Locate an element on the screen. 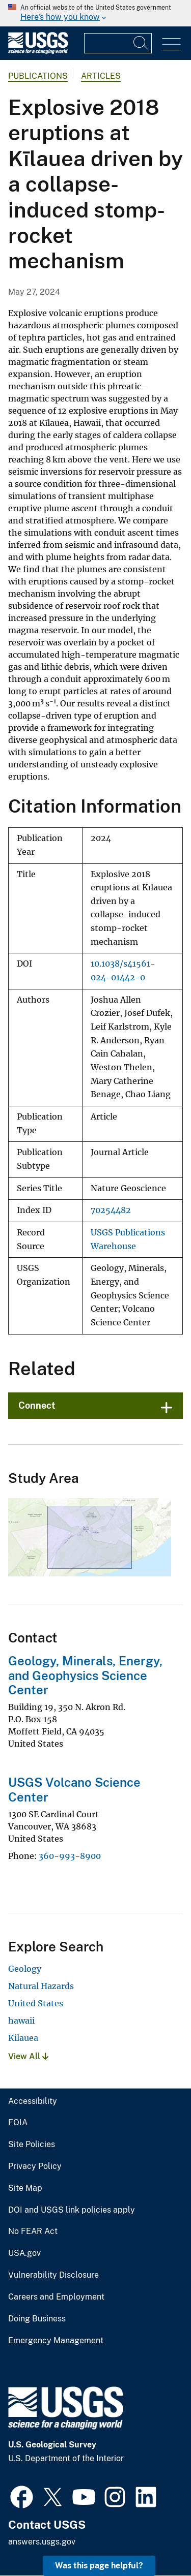  FOIA is located at coordinates (18, 2122).